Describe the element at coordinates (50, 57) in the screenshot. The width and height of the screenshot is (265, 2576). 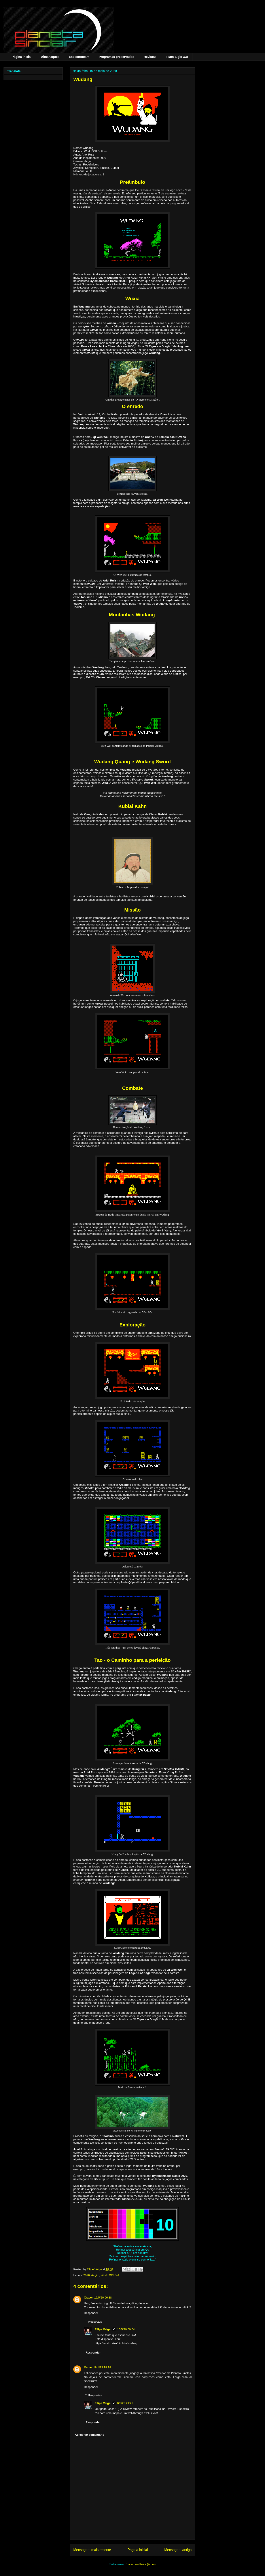
I see `Almanaques` at that location.